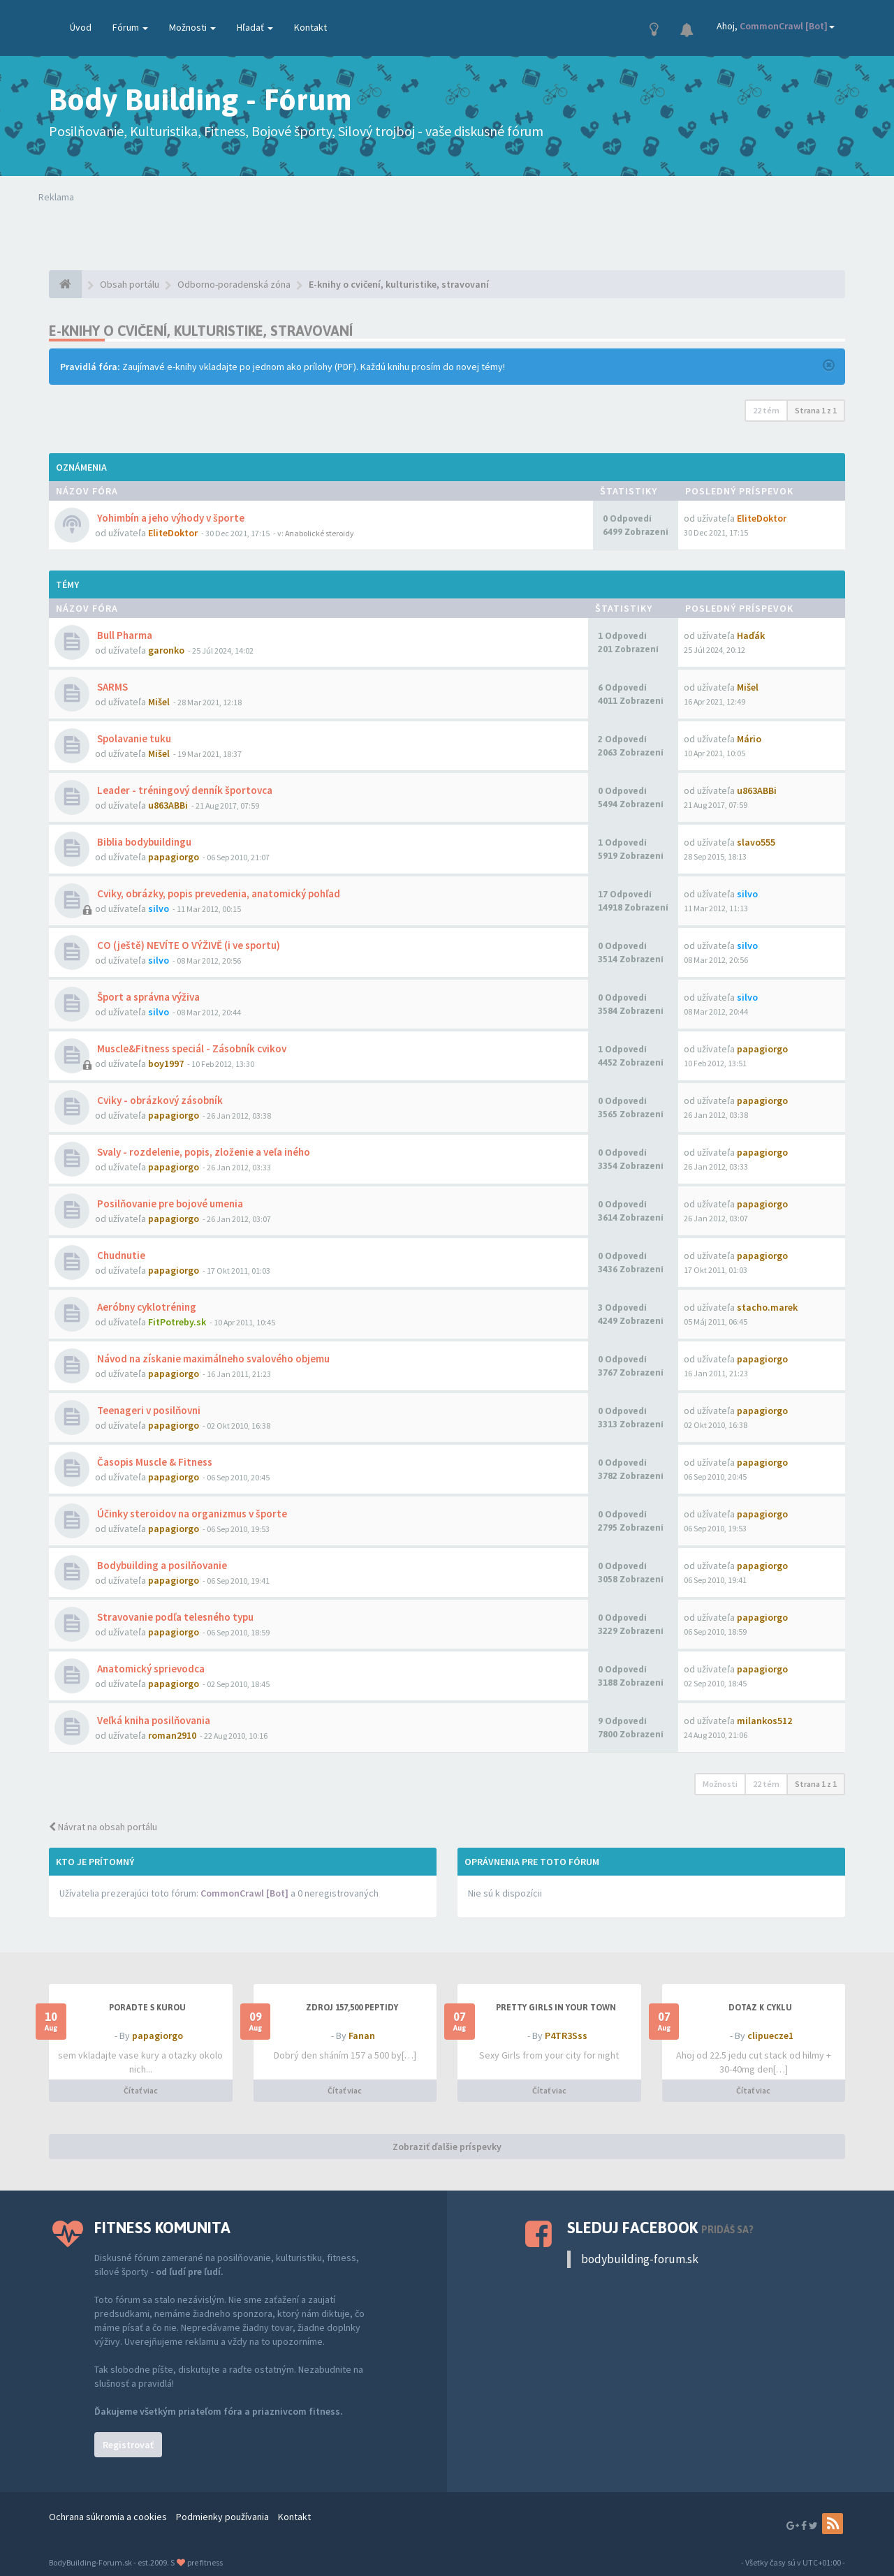 Image resolution: width=894 pixels, height=2576 pixels. What do you see at coordinates (159, 1100) in the screenshot?
I see `Cviky - obrázkový zásobník` at bounding box center [159, 1100].